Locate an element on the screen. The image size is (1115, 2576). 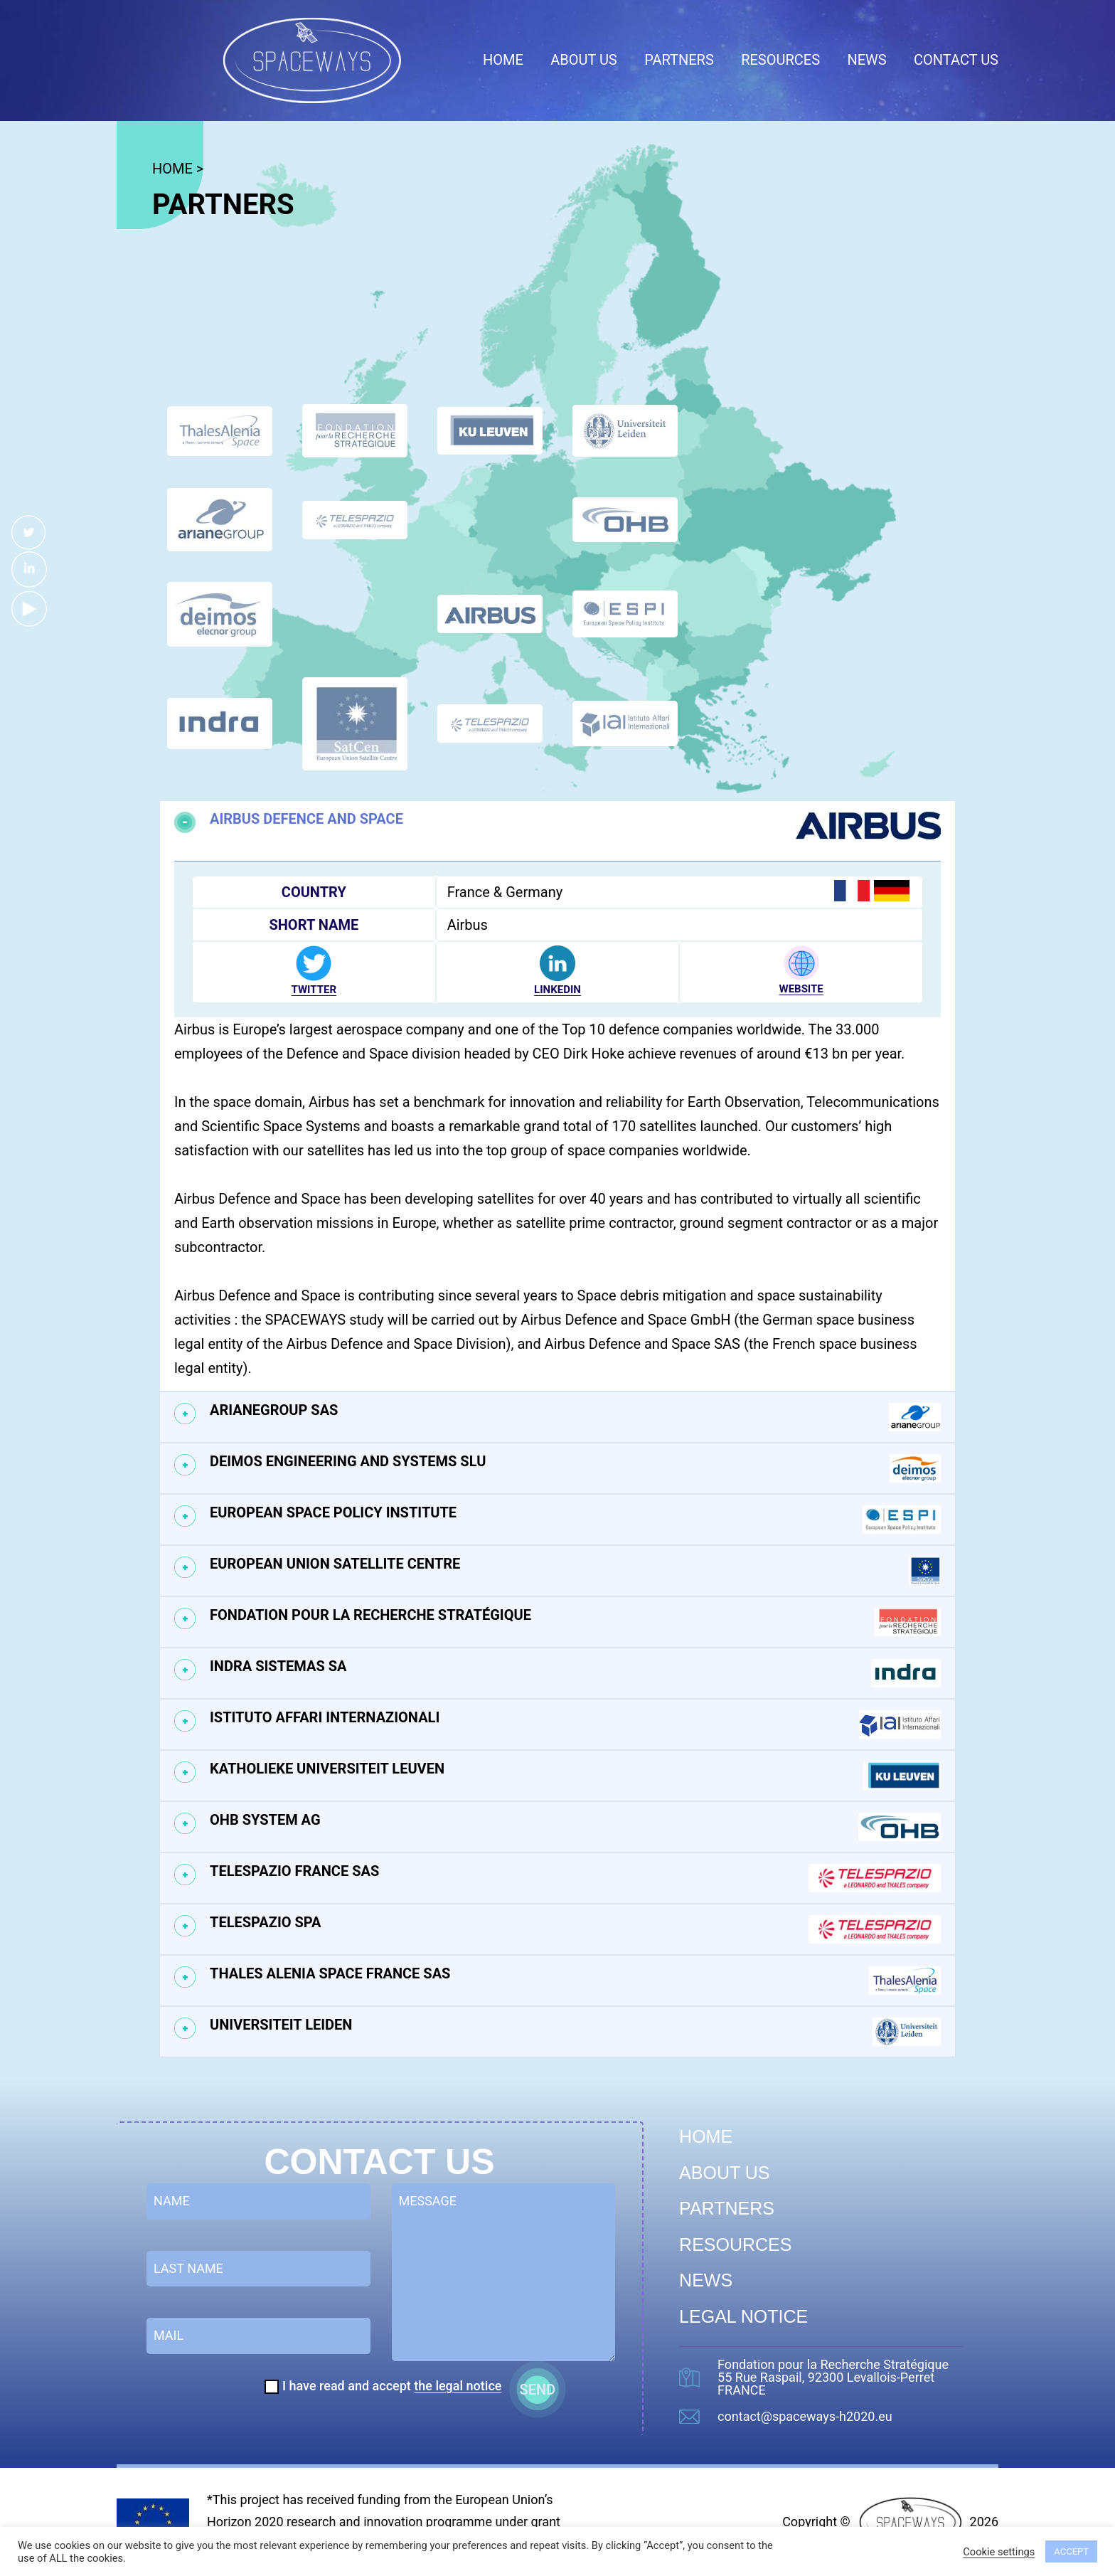
Contact us is located at coordinates (956, 59).